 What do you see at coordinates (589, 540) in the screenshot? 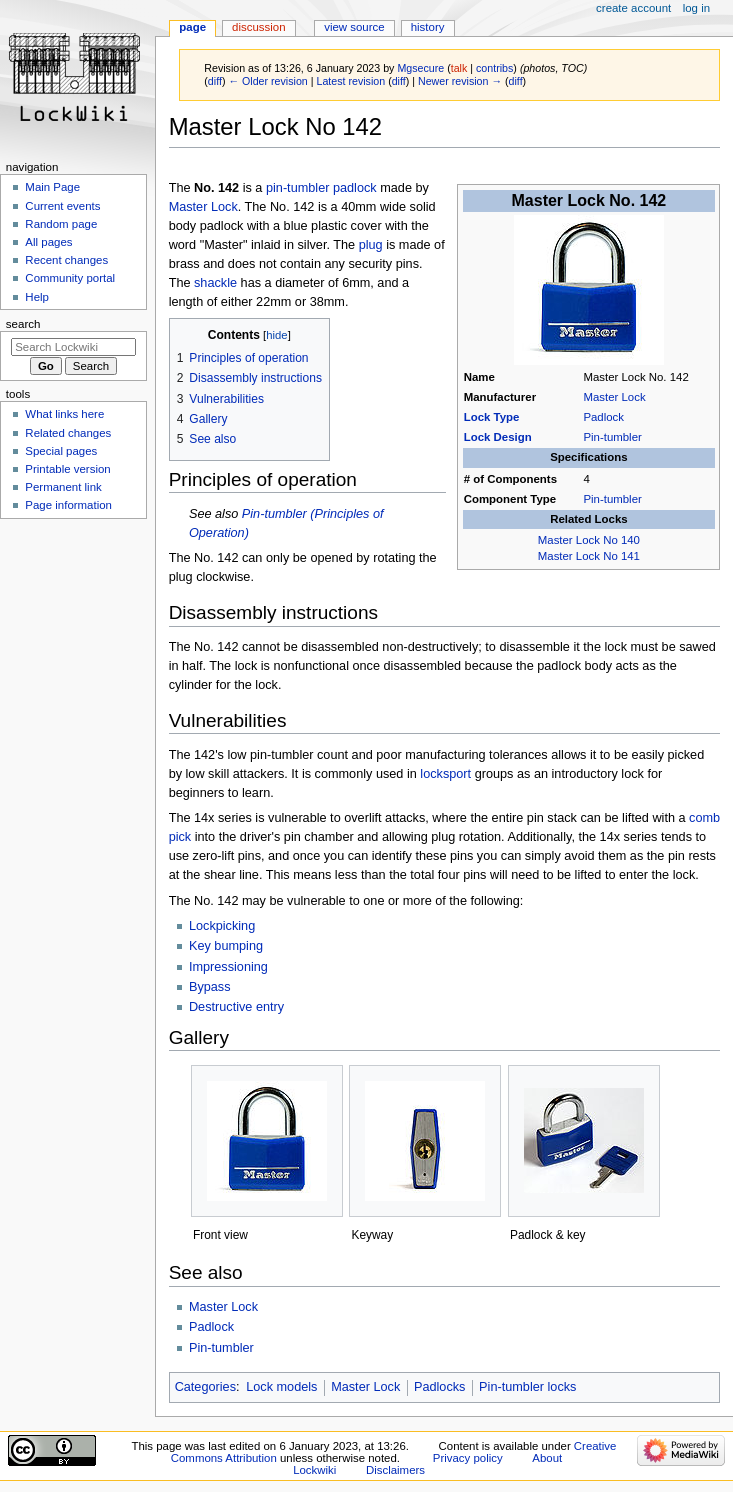
I see `Master Lock No 140` at bounding box center [589, 540].